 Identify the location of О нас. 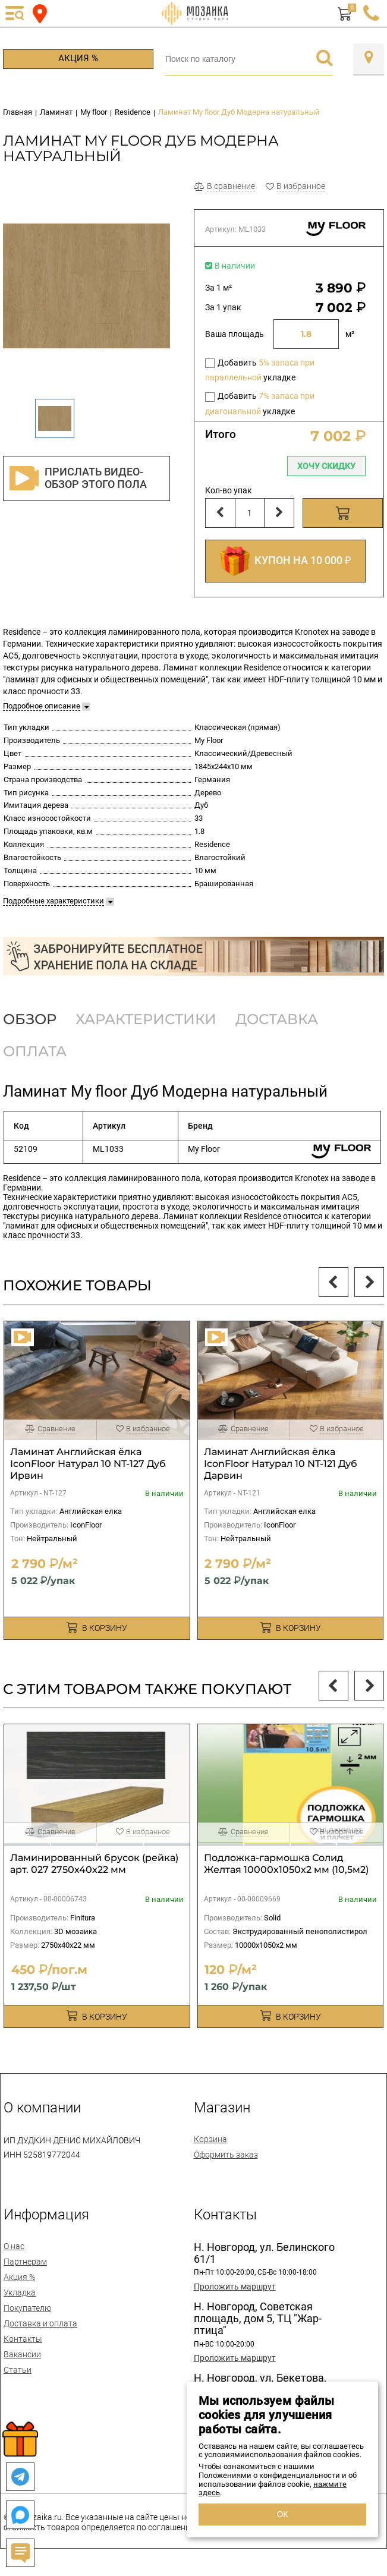
(14, 2246).